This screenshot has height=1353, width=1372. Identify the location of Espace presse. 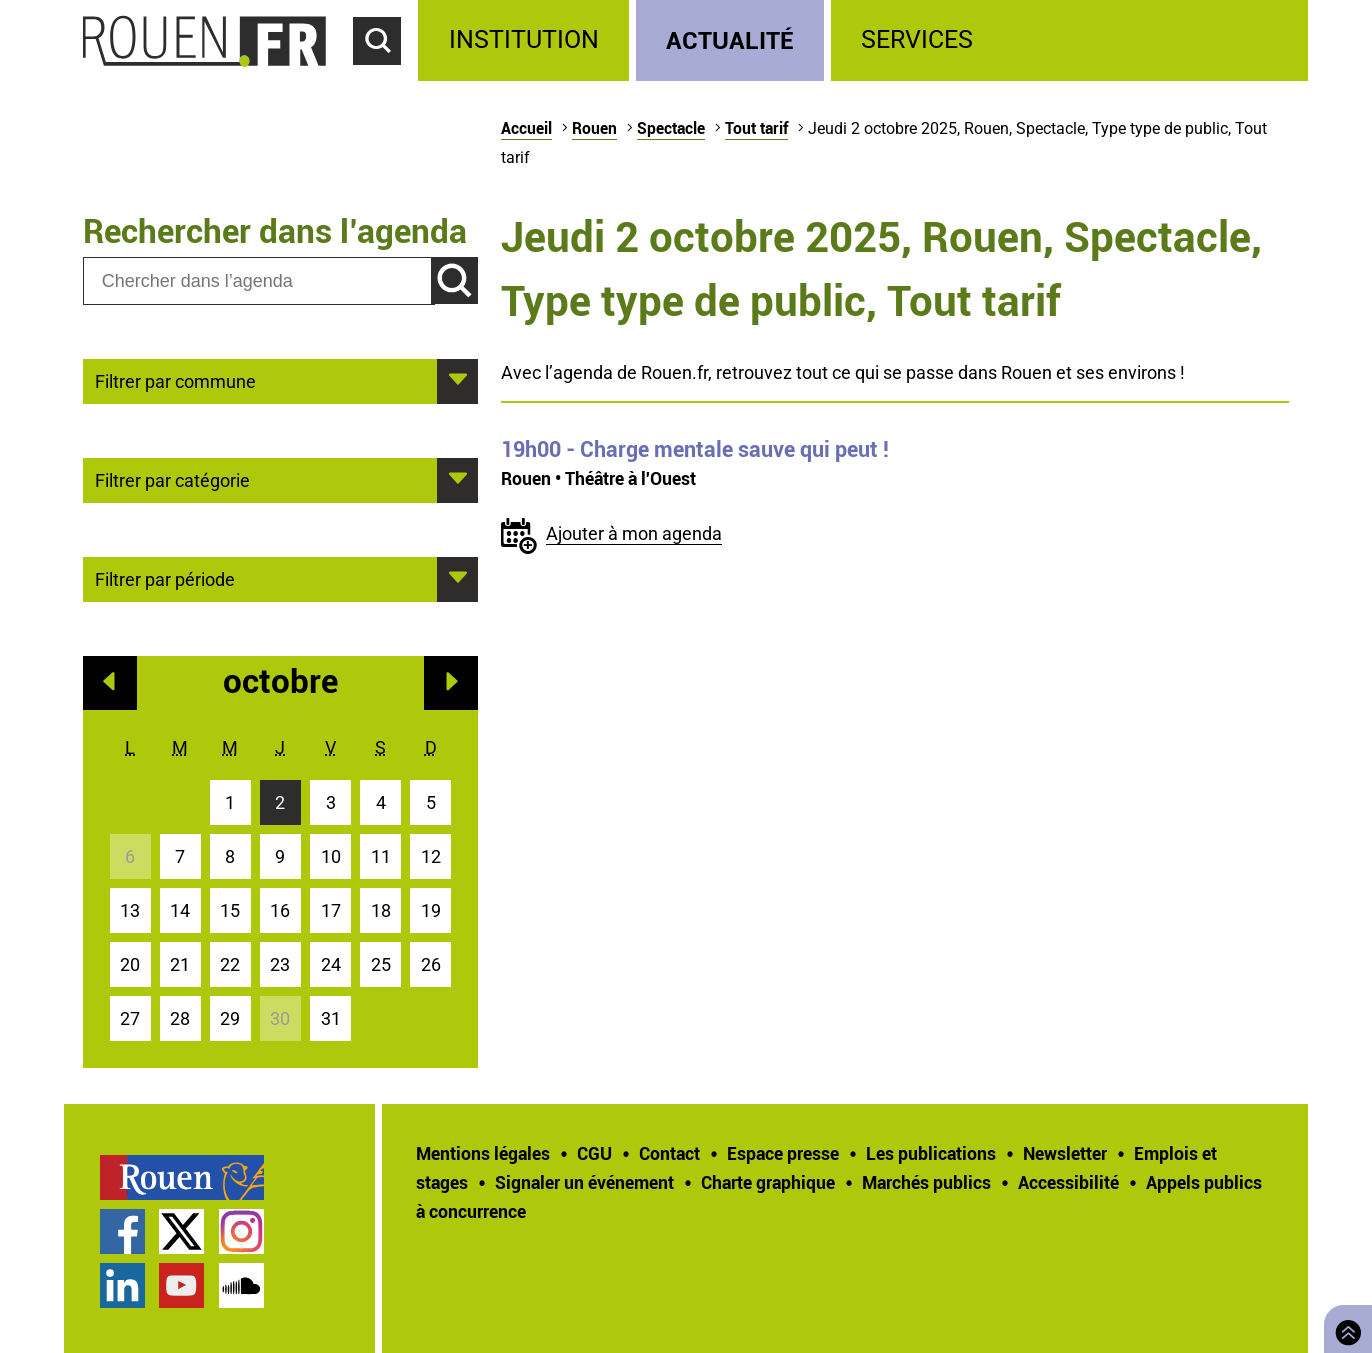
(783, 1153).